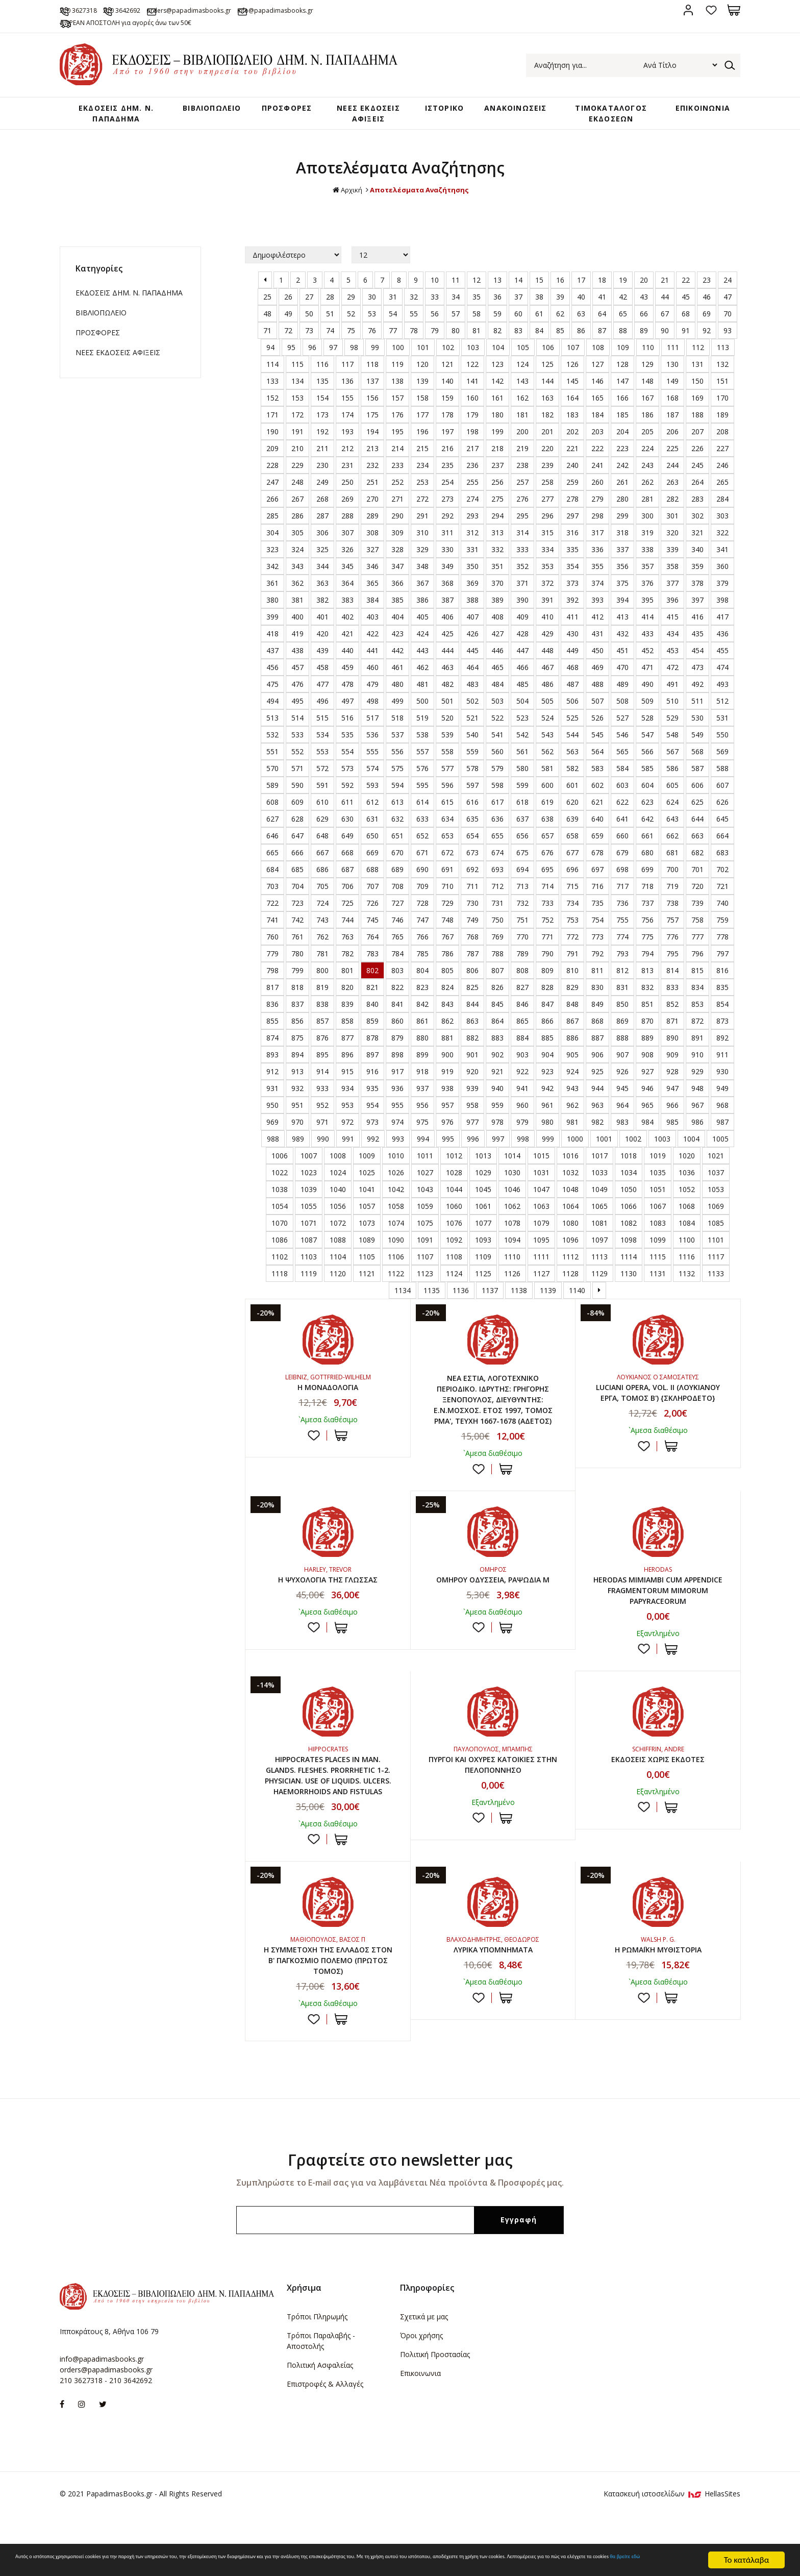  What do you see at coordinates (447, 435) in the screenshot?
I see `178` at bounding box center [447, 435].